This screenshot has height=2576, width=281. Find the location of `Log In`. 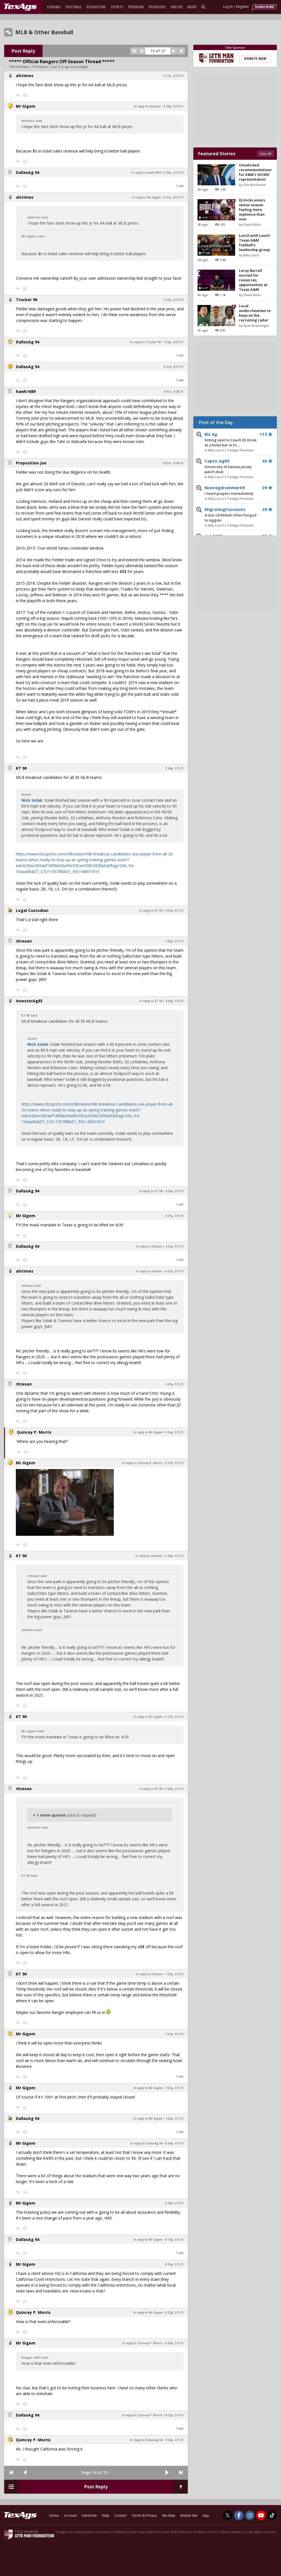

Log In is located at coordinates (228, 6).